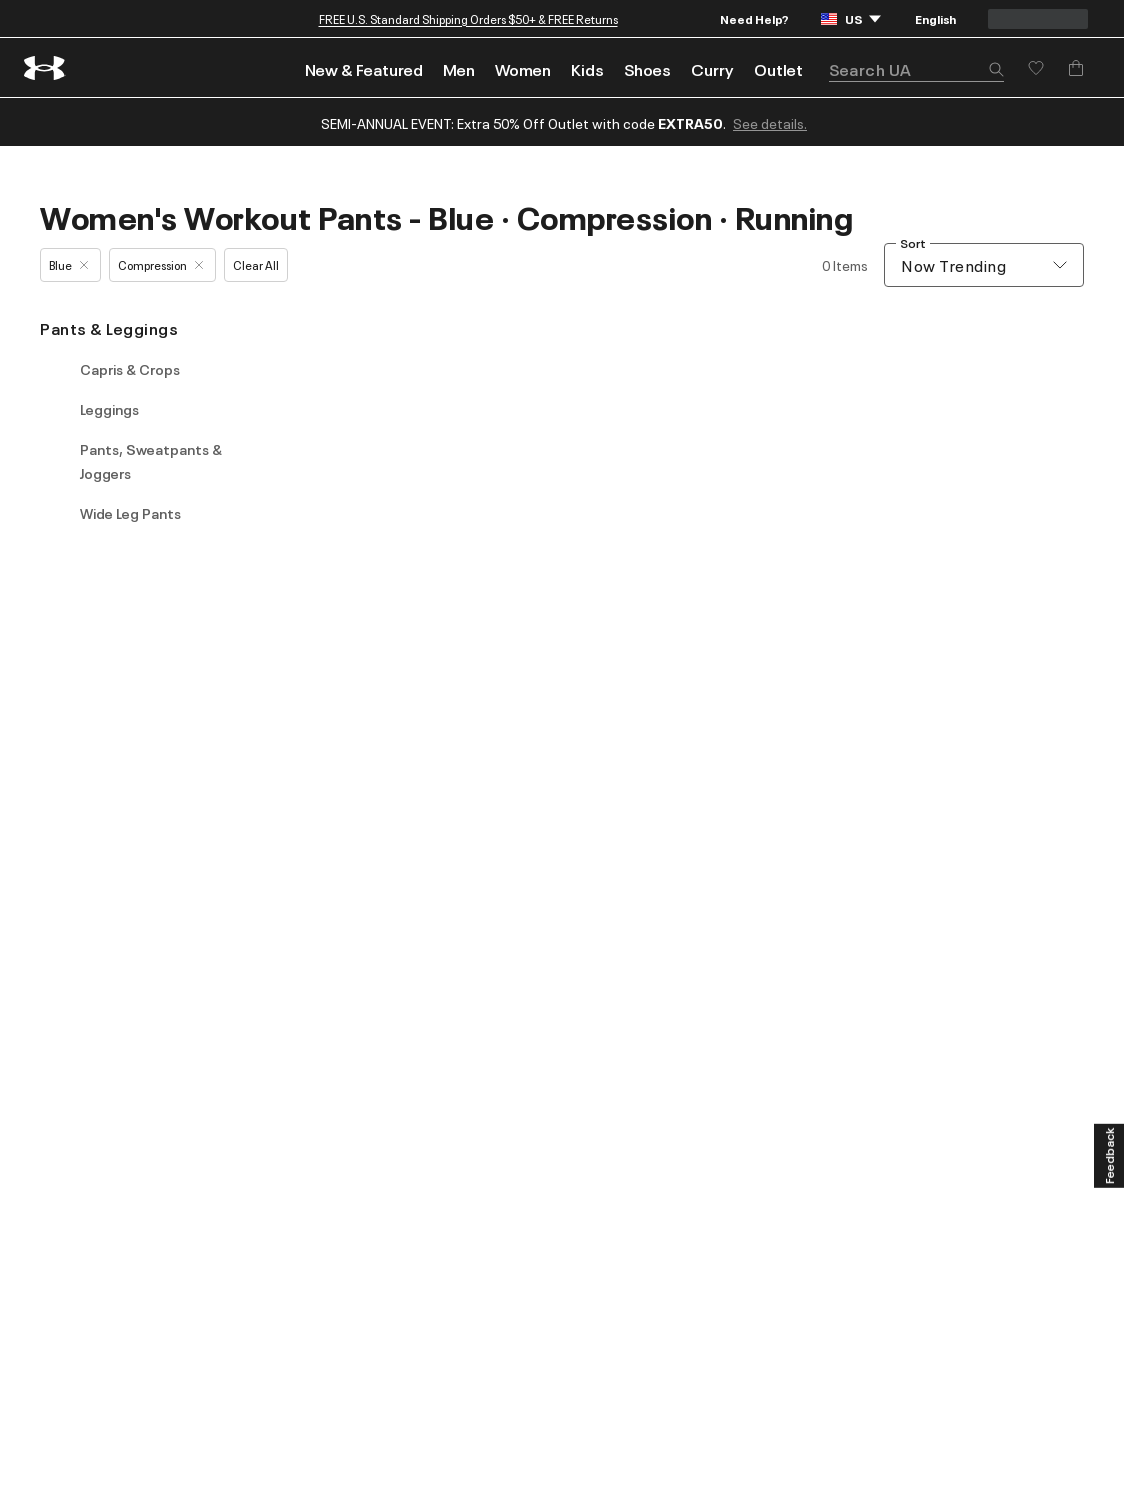 The height and width of the screenshot is (1504, 1124). Describe the element at coordinates (130, 369) in the screenshot. I see `Capris & Crops` at that location.